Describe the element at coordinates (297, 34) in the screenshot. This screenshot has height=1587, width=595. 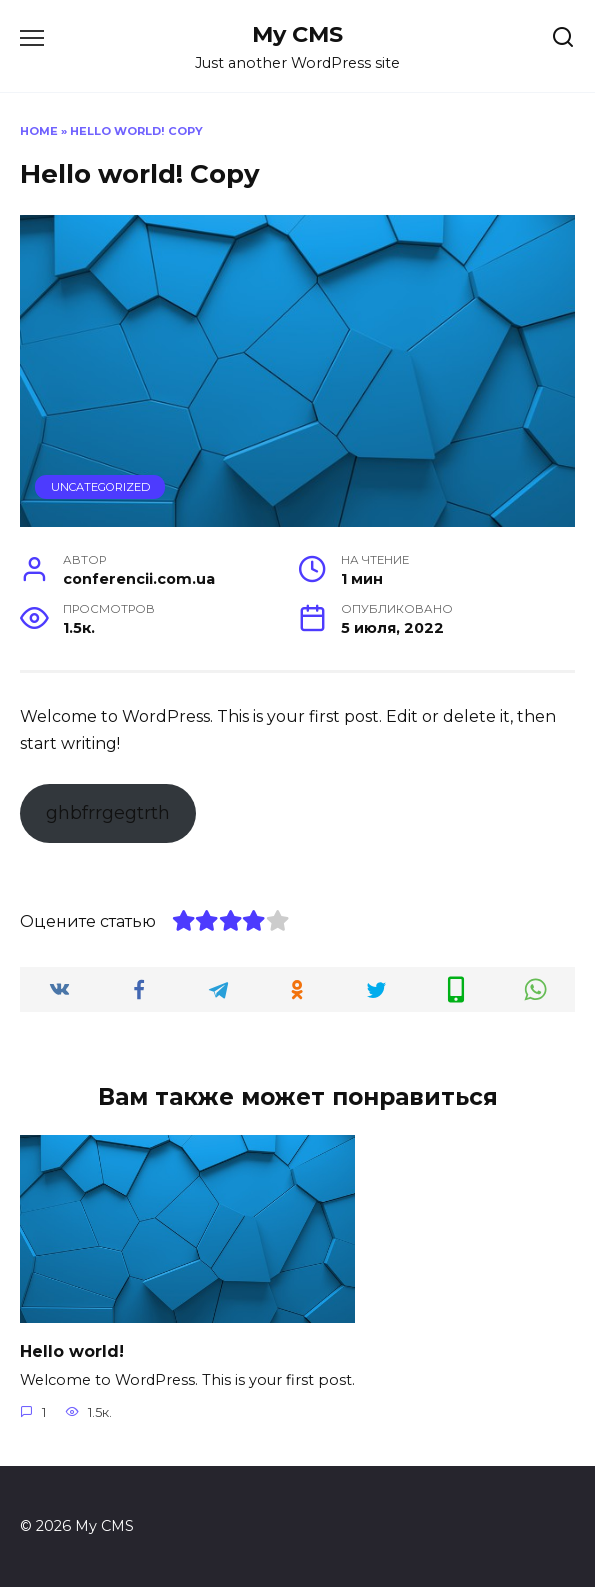
I see `My CMS` at that location.